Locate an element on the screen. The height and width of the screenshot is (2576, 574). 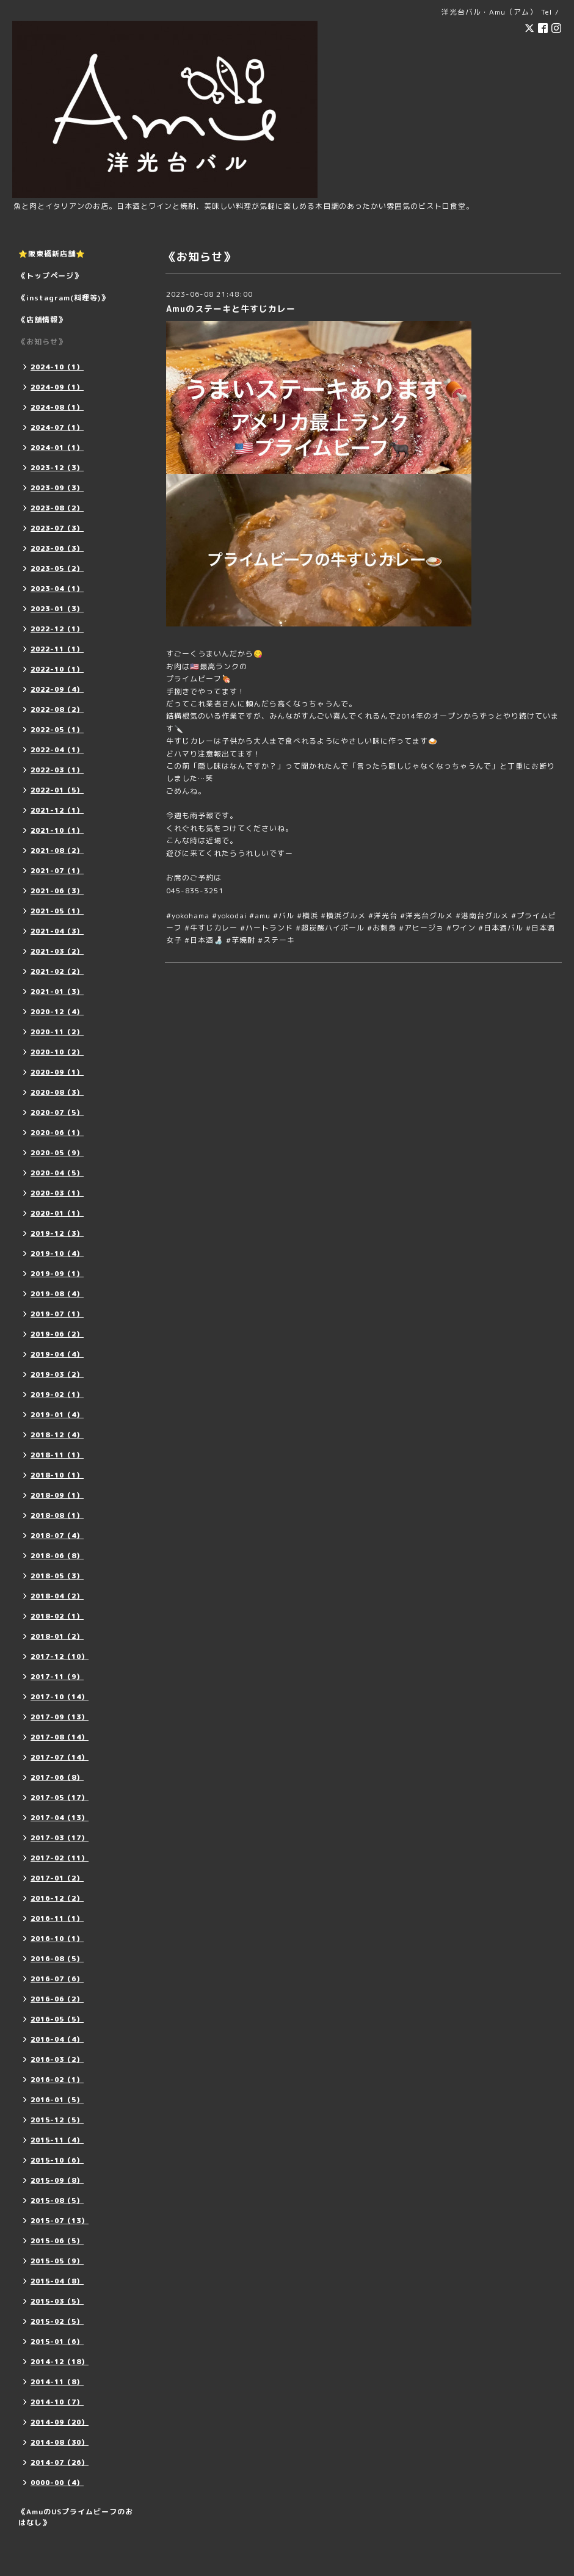
2024-07（1） is located at coordinates (57, 427).